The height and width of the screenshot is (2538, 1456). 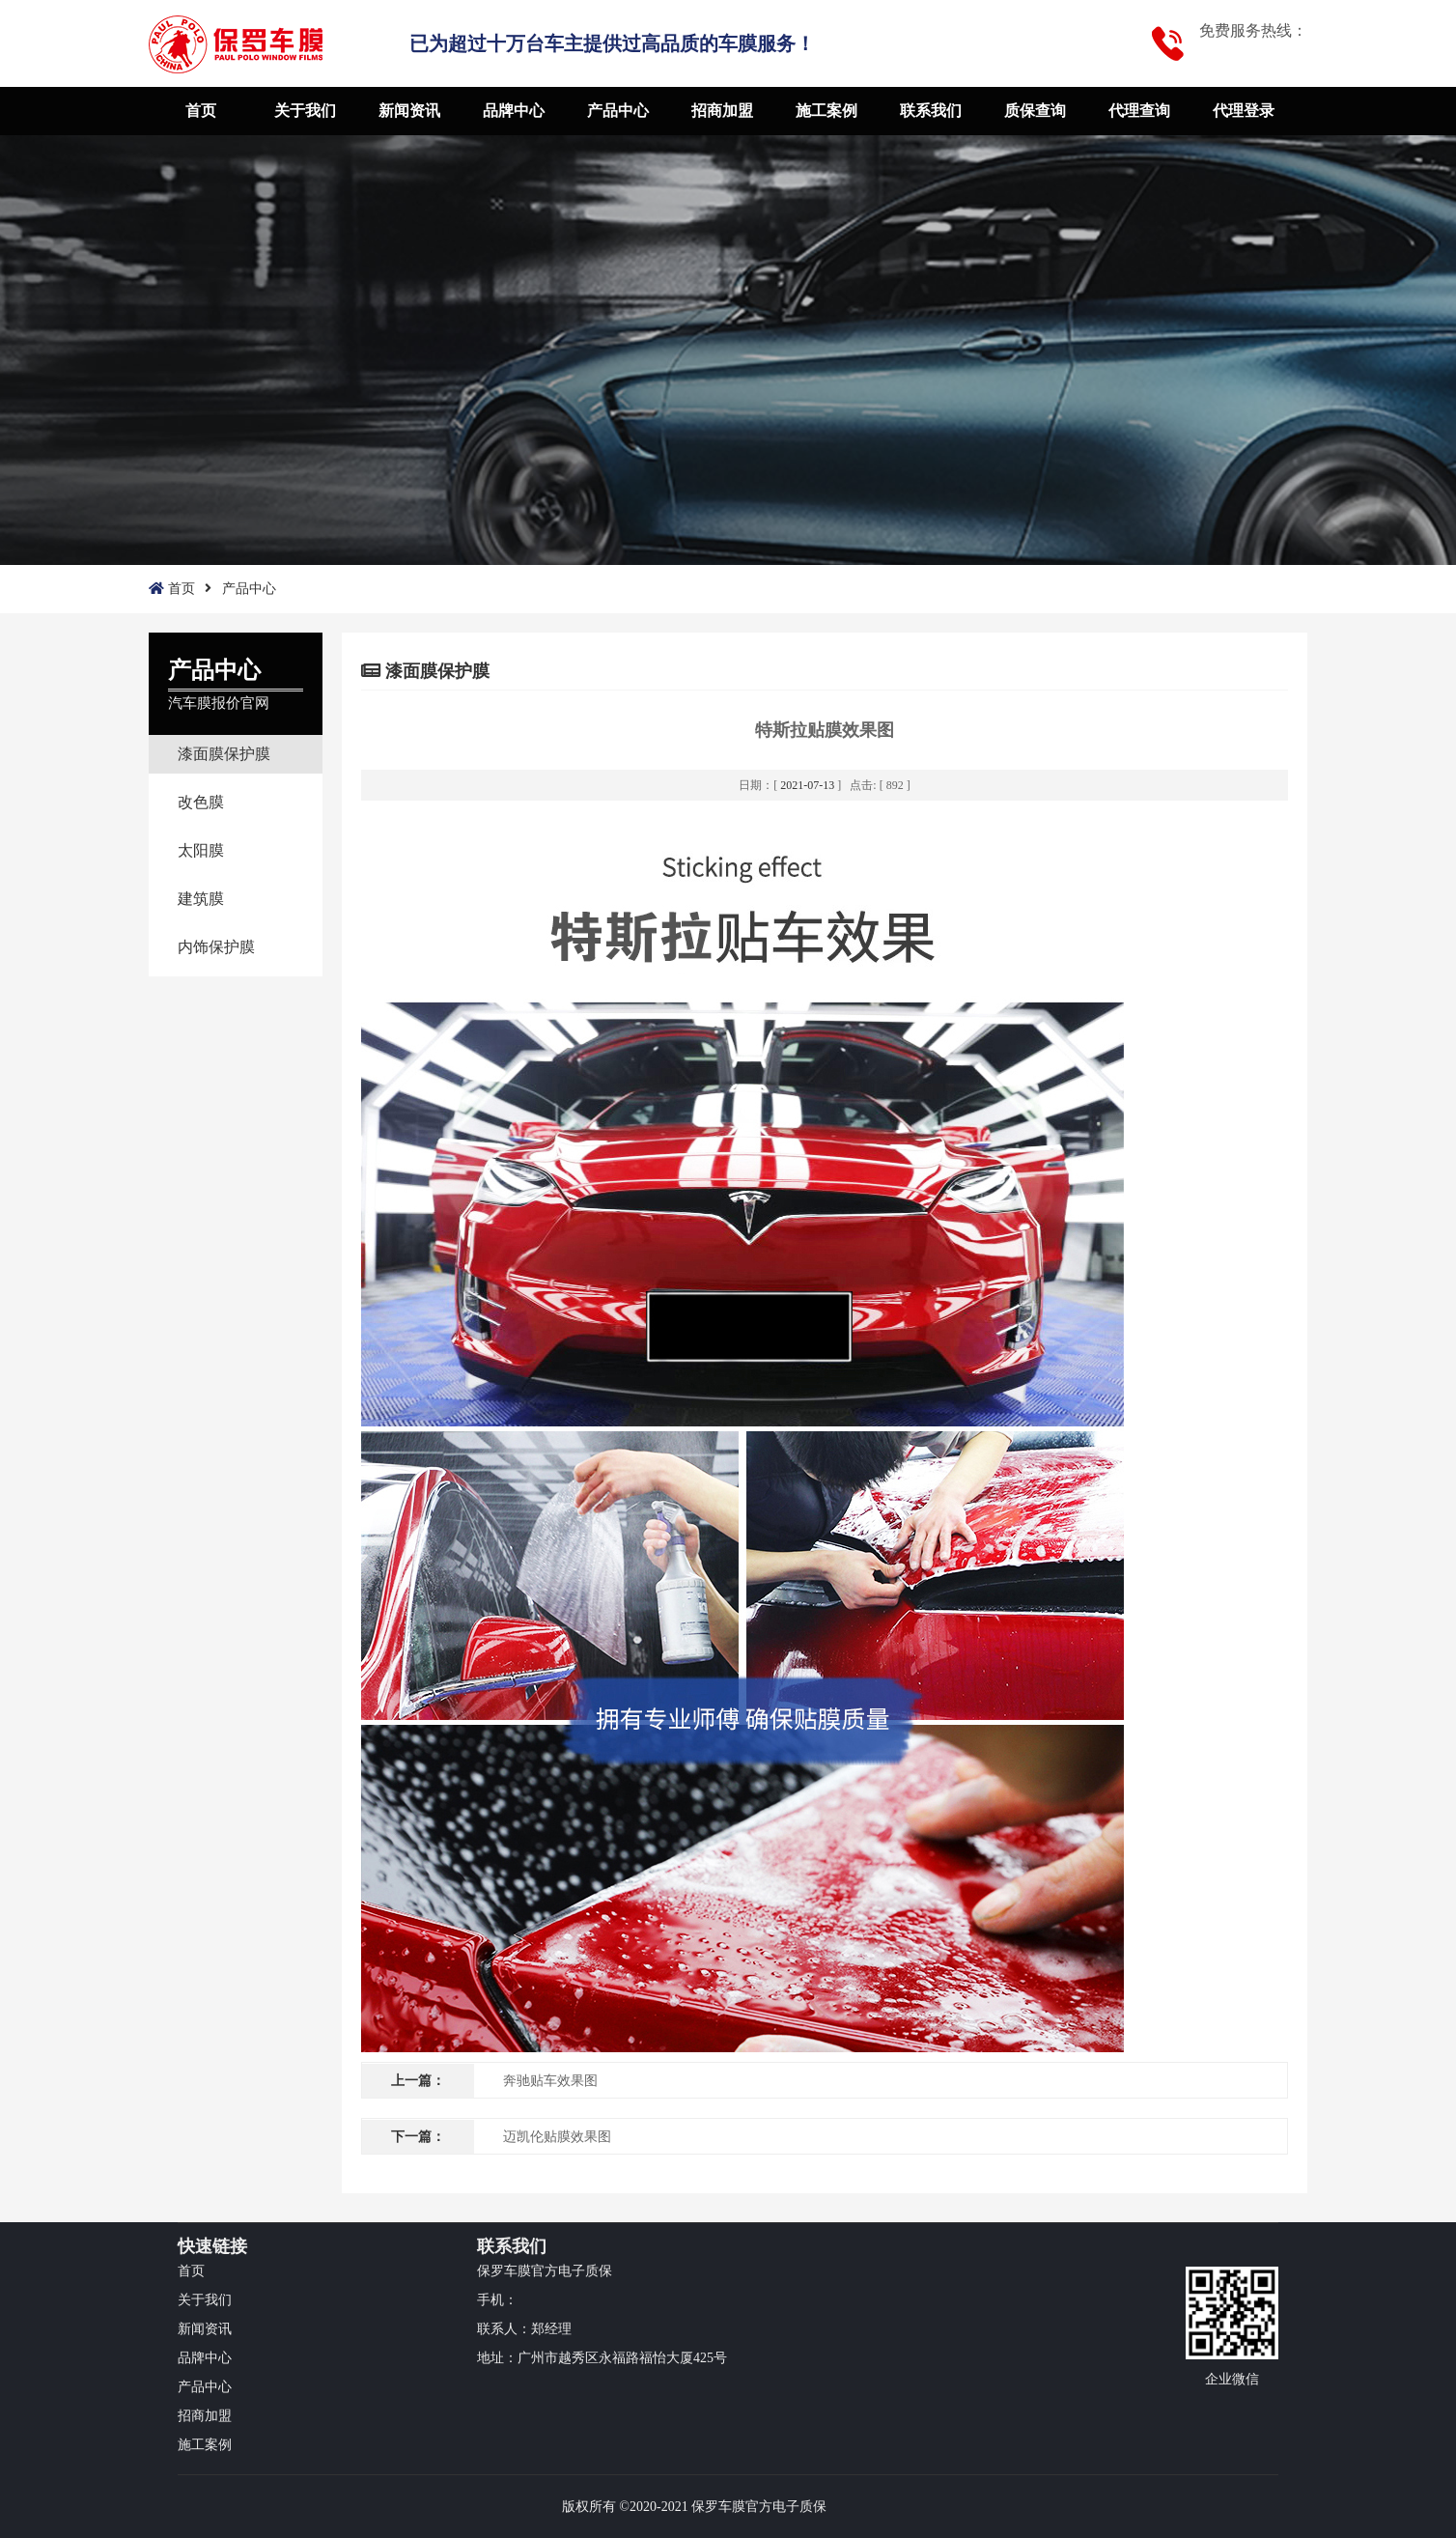 I want to click on 质保查询, so click(x=1035, y=110).